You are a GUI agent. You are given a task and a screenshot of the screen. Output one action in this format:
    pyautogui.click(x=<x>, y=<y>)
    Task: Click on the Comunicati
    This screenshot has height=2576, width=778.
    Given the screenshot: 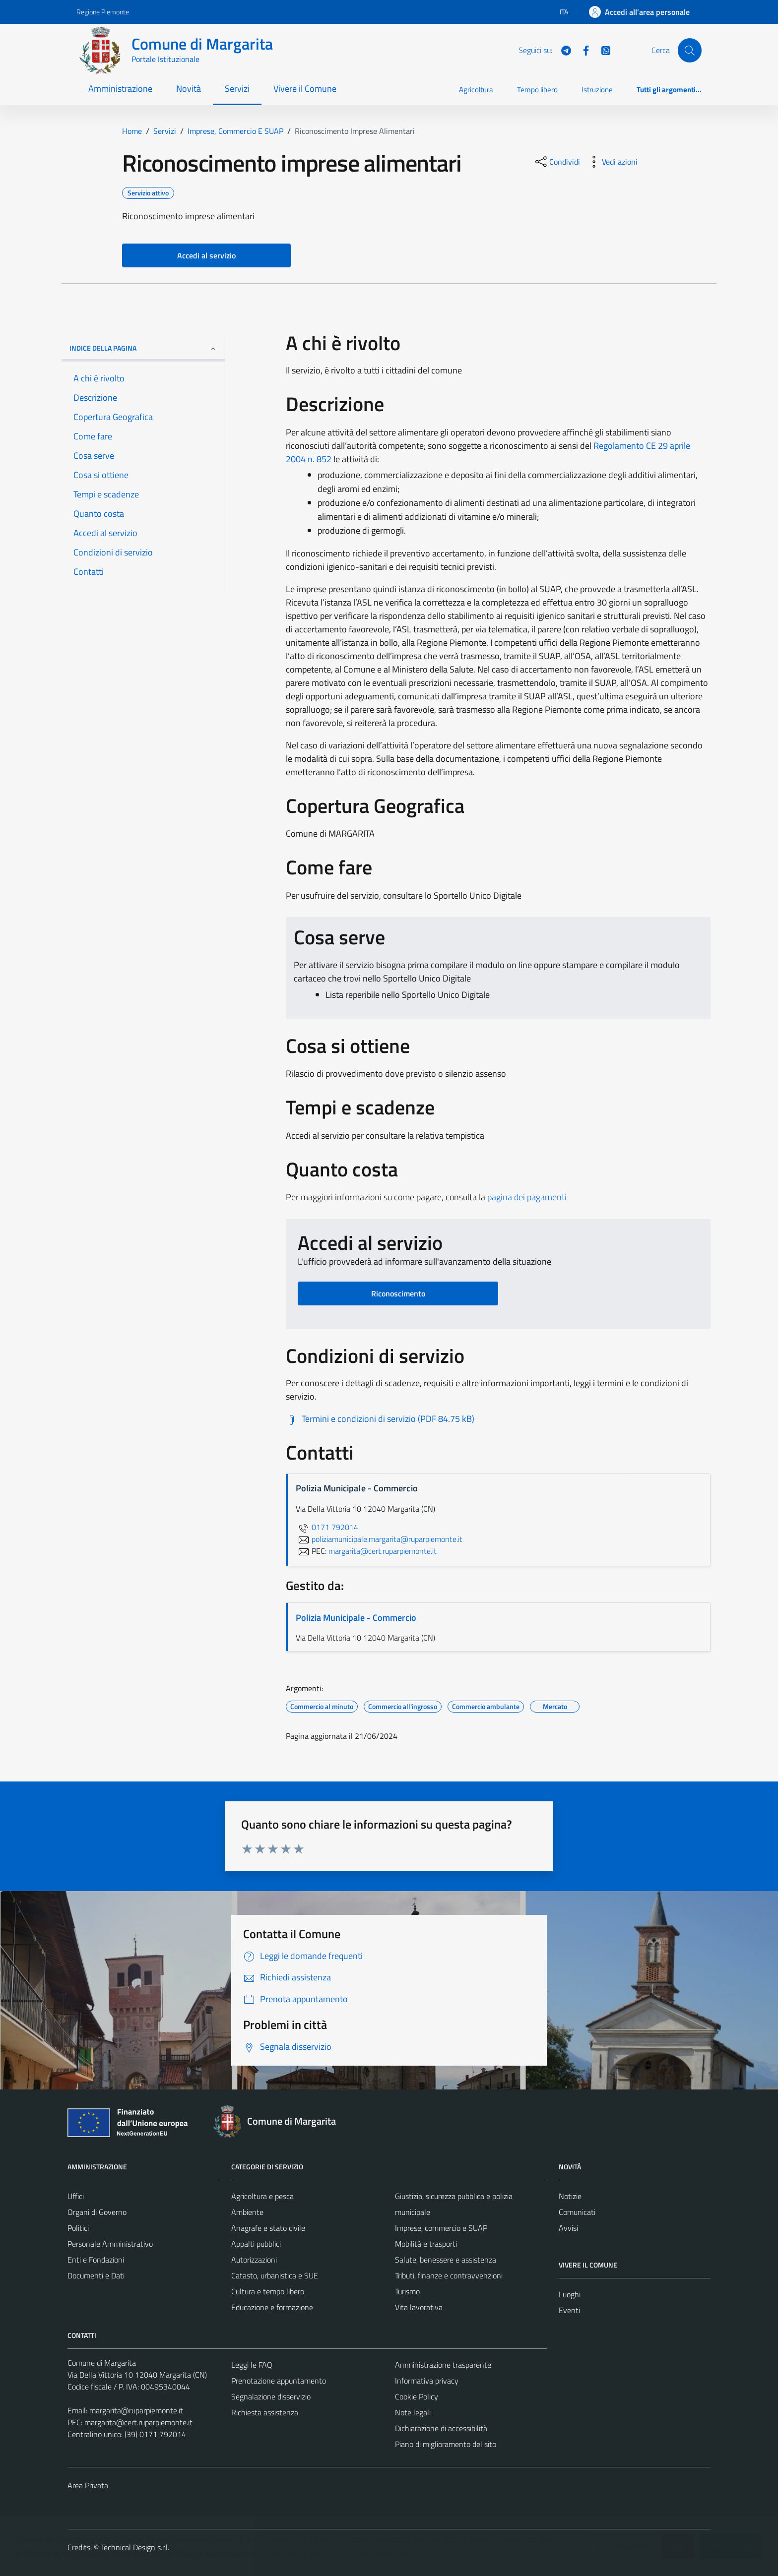 What is the action you would take?
    pyautogui.click(x=577, y=2212)
    